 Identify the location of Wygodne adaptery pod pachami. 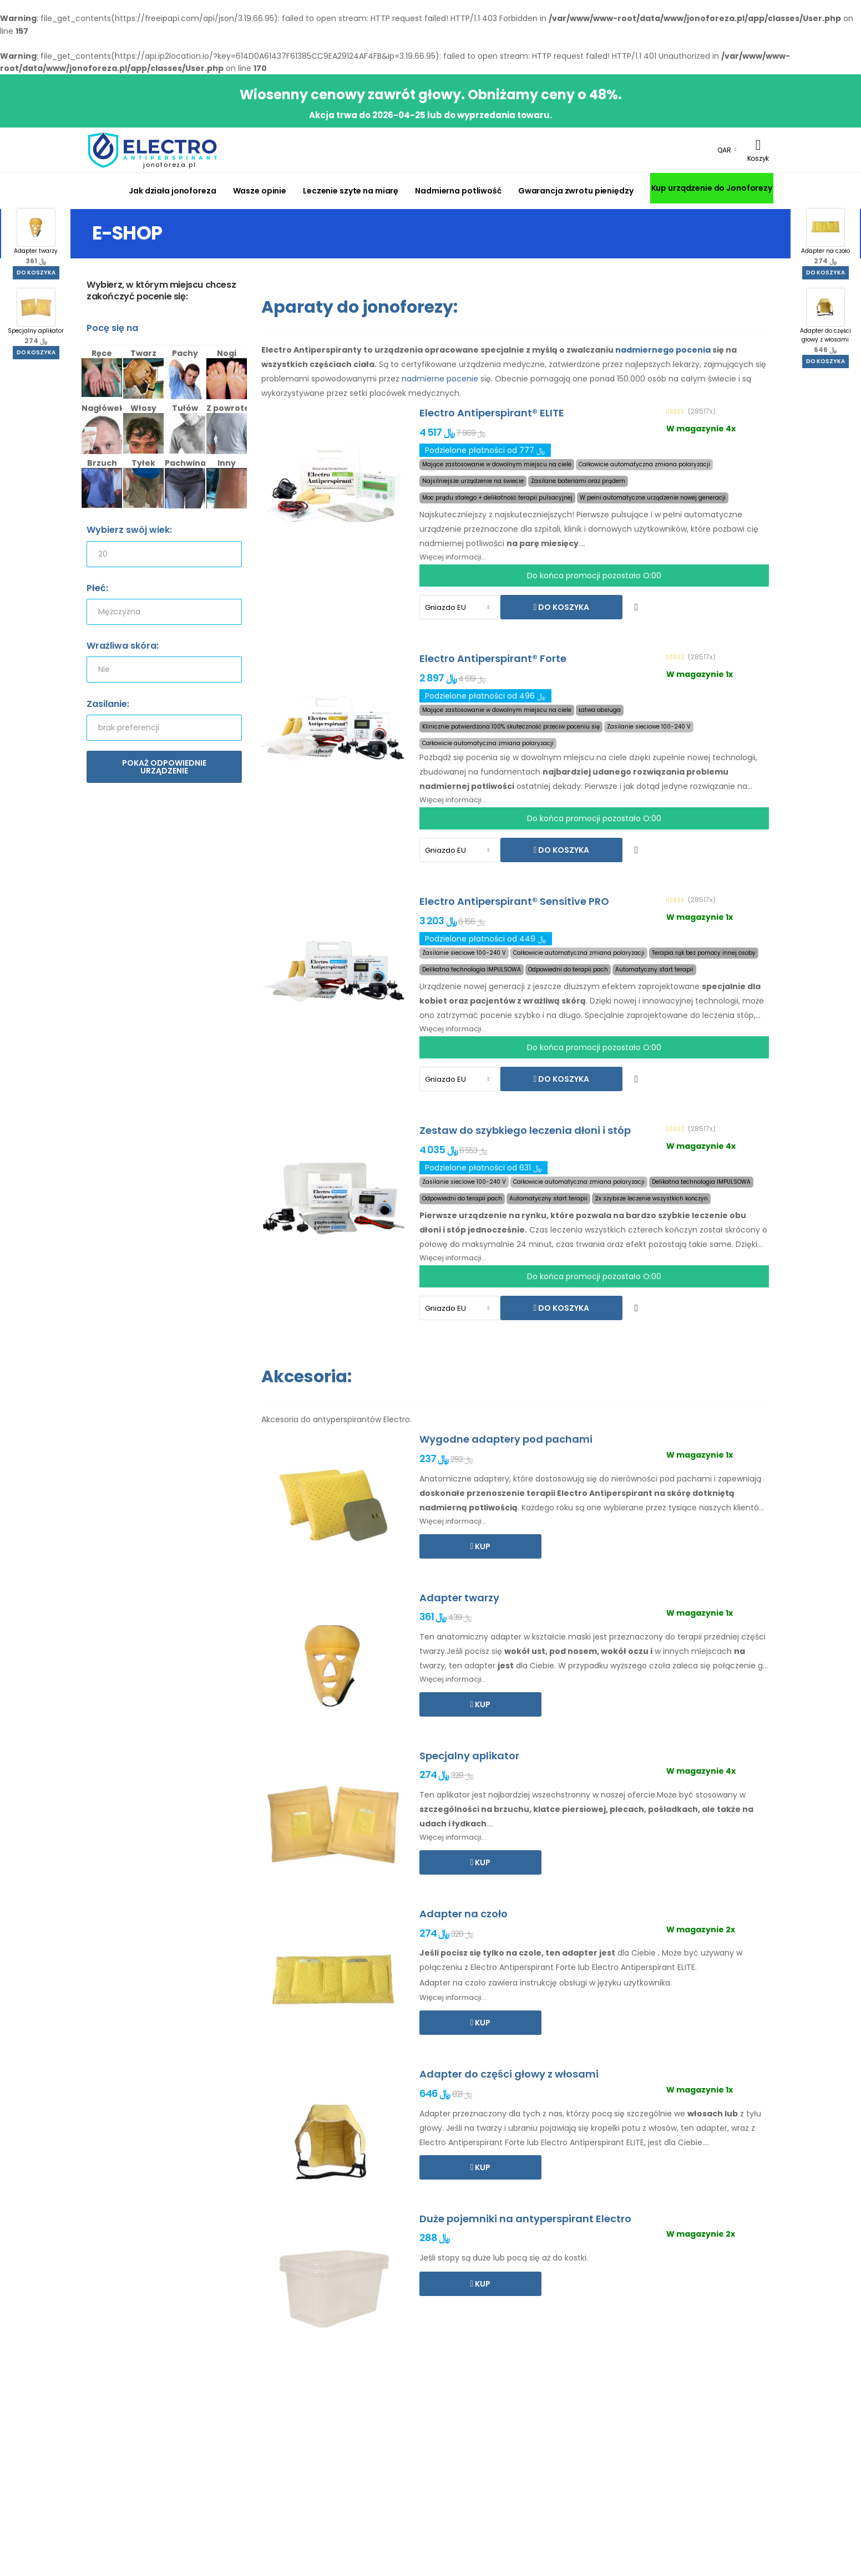
(505, 1439).